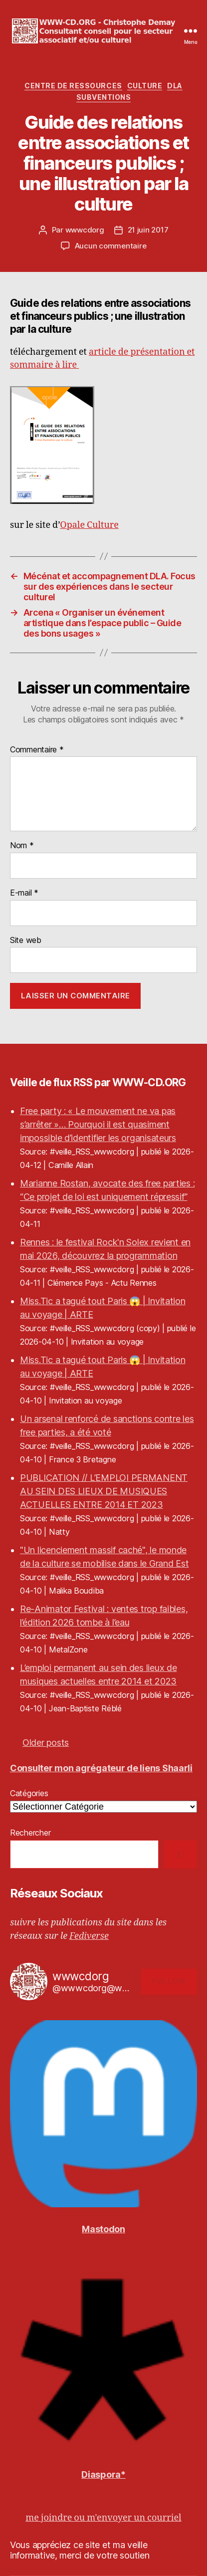  Describe the element at coordinates (89, 525) in the screenshot. I see `Opale Culture` at that location.